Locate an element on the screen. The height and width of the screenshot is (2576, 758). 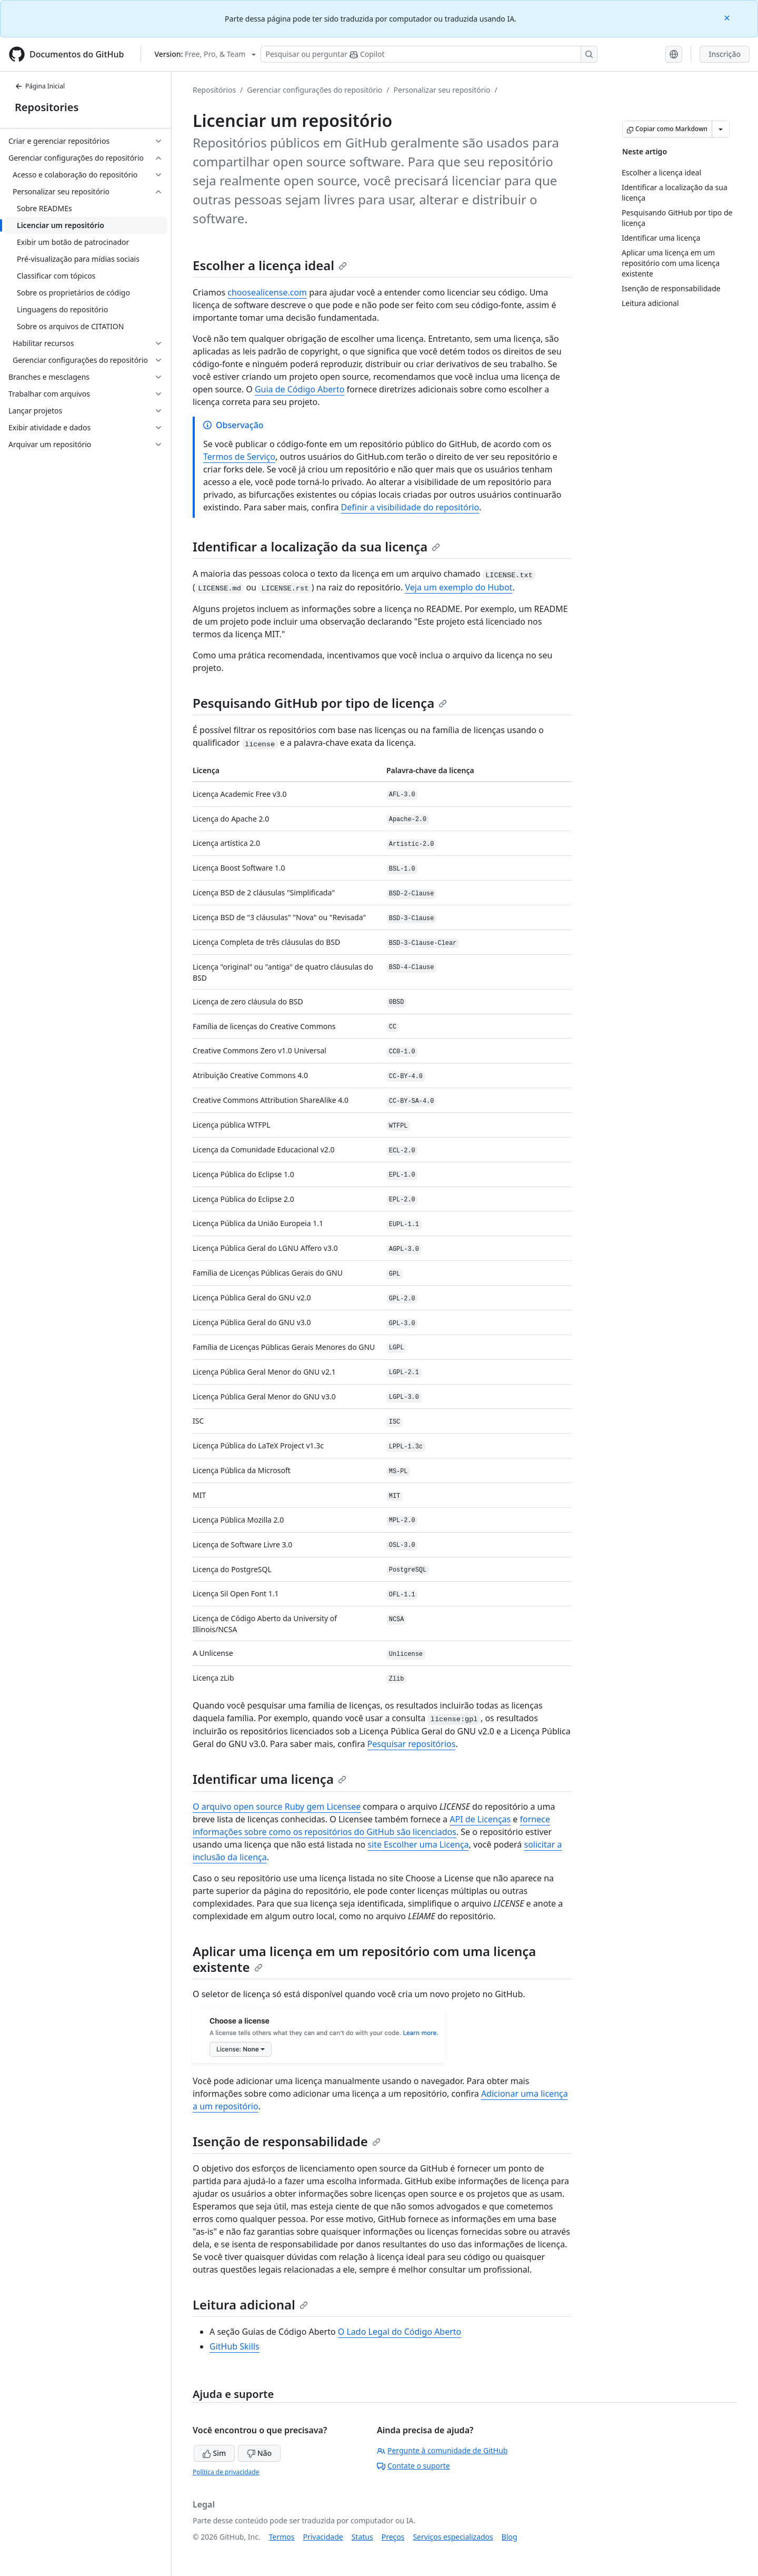
choosealicense.com is located at coordinates (267, 292).